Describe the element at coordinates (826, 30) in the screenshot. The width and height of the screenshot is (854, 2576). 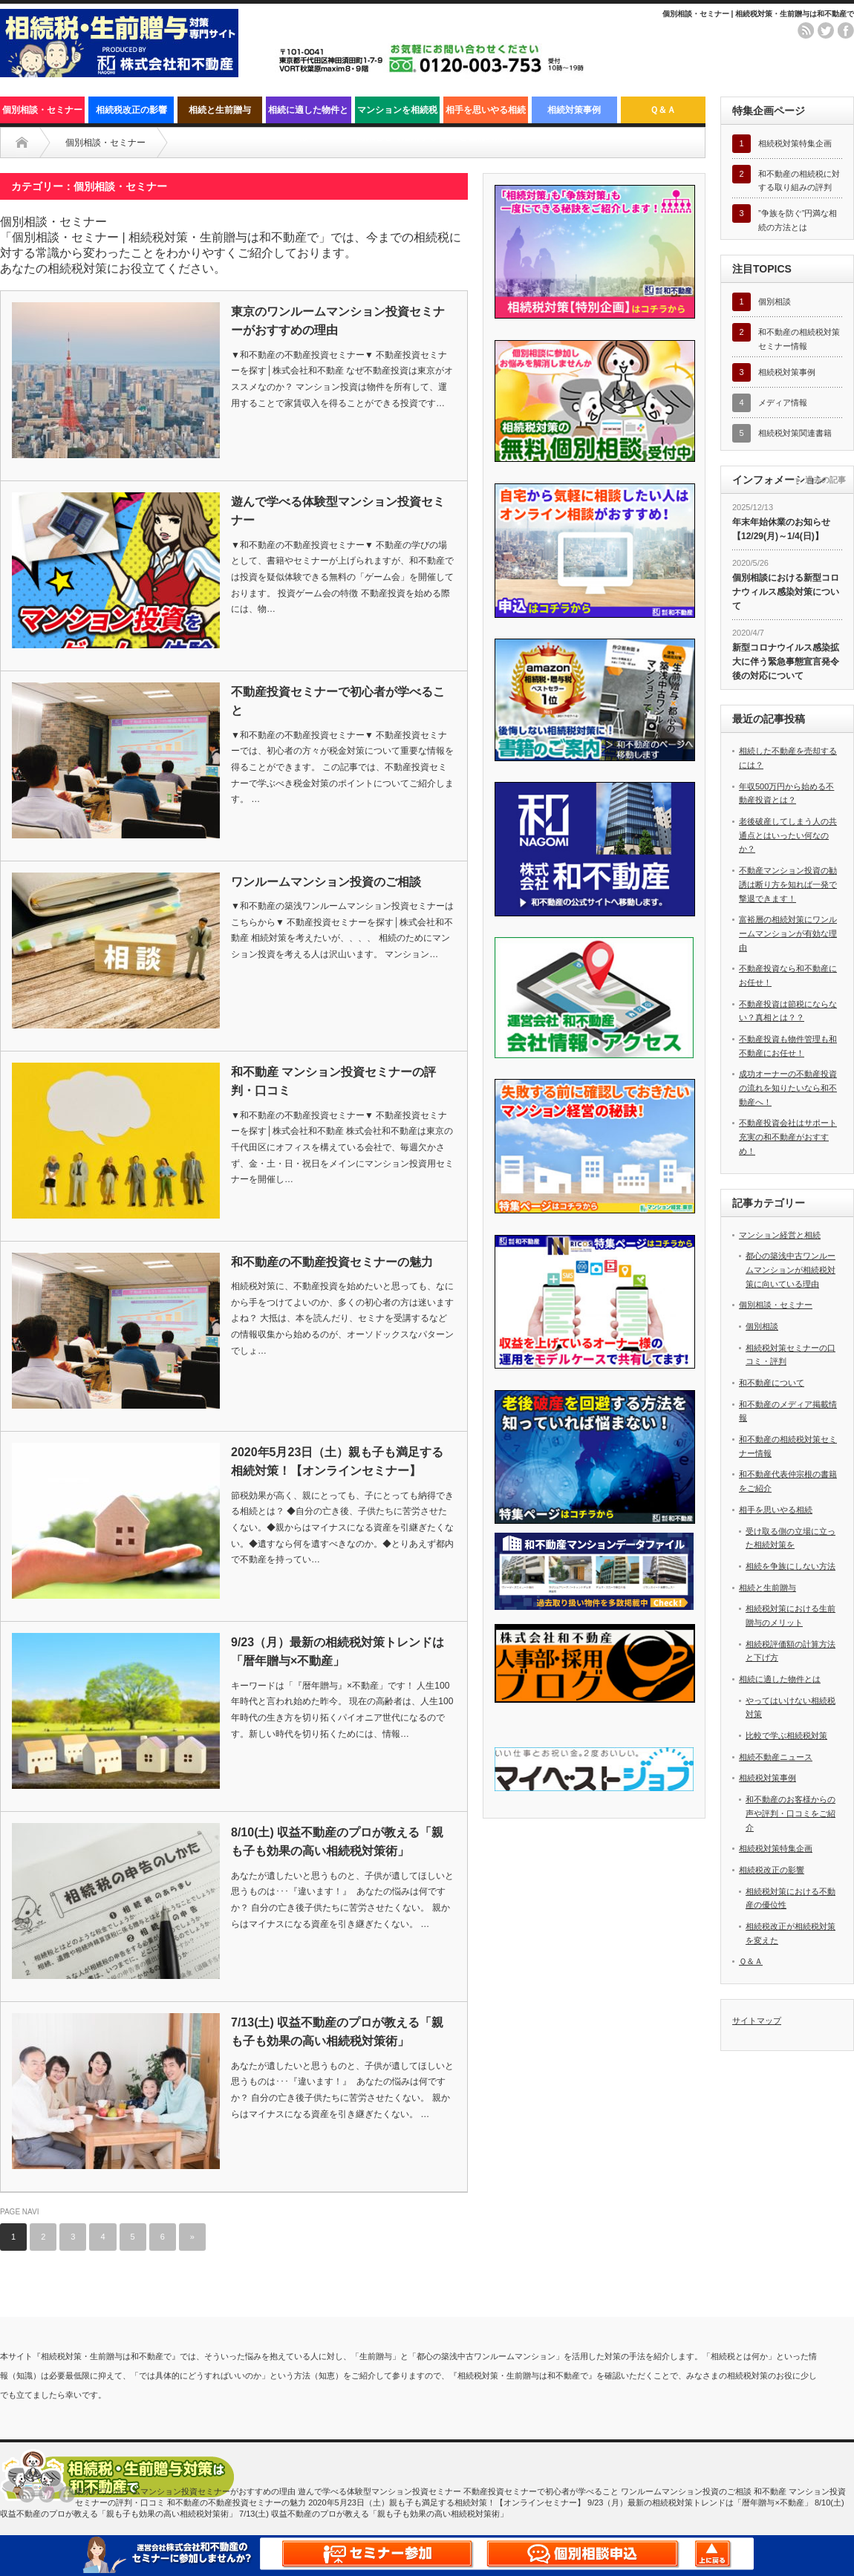
I see `twitter` at that location.